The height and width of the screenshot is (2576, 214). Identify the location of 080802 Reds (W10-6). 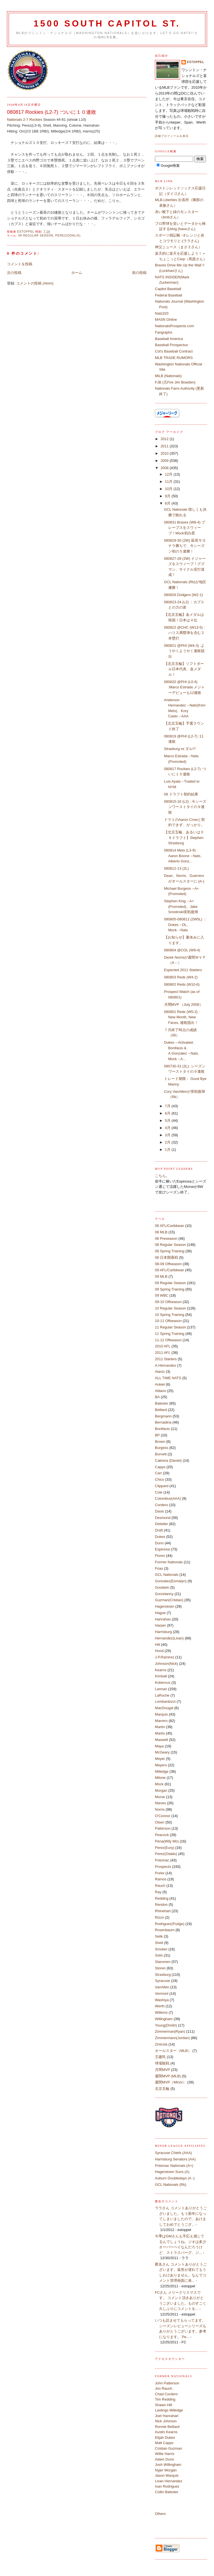
(182, 984).